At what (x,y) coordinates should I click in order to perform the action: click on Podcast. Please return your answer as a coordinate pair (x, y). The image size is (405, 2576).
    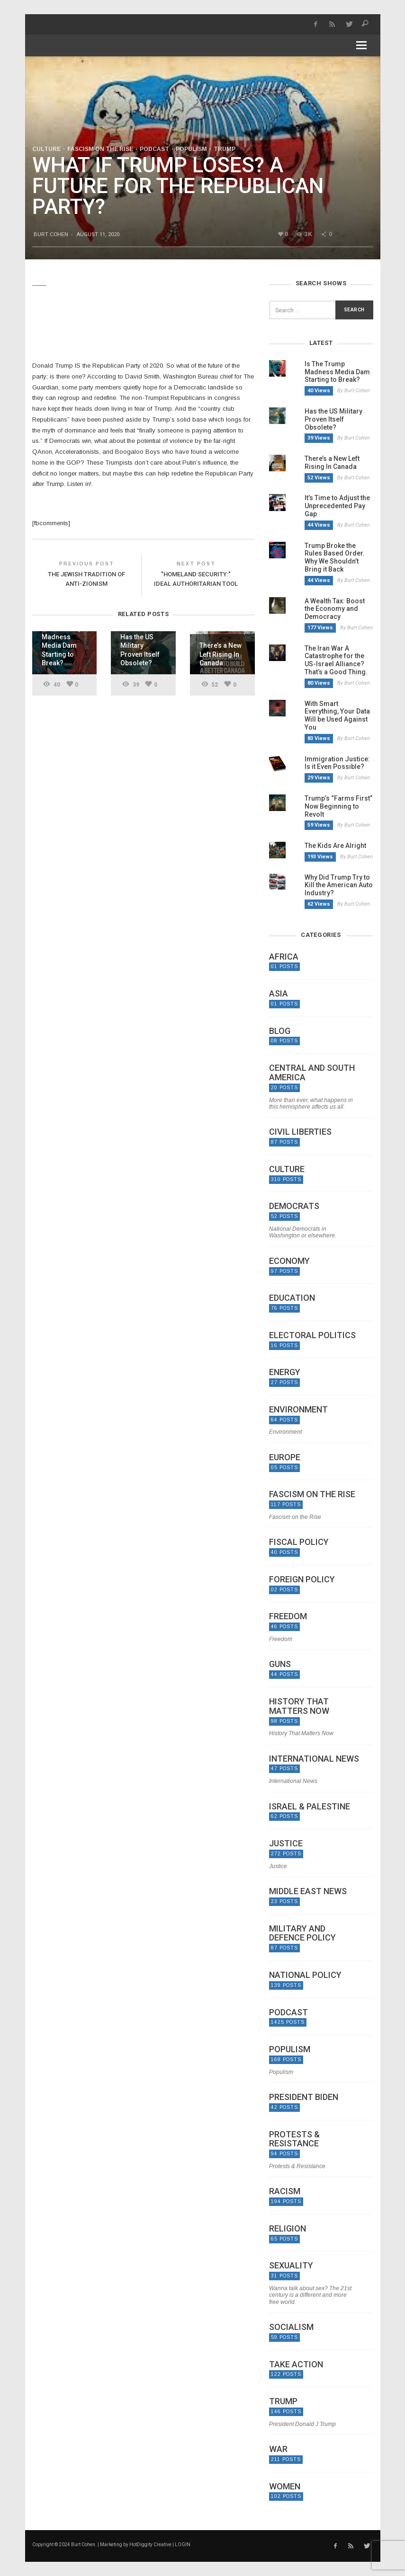
    Looking at the image, I should click on (154, 149).